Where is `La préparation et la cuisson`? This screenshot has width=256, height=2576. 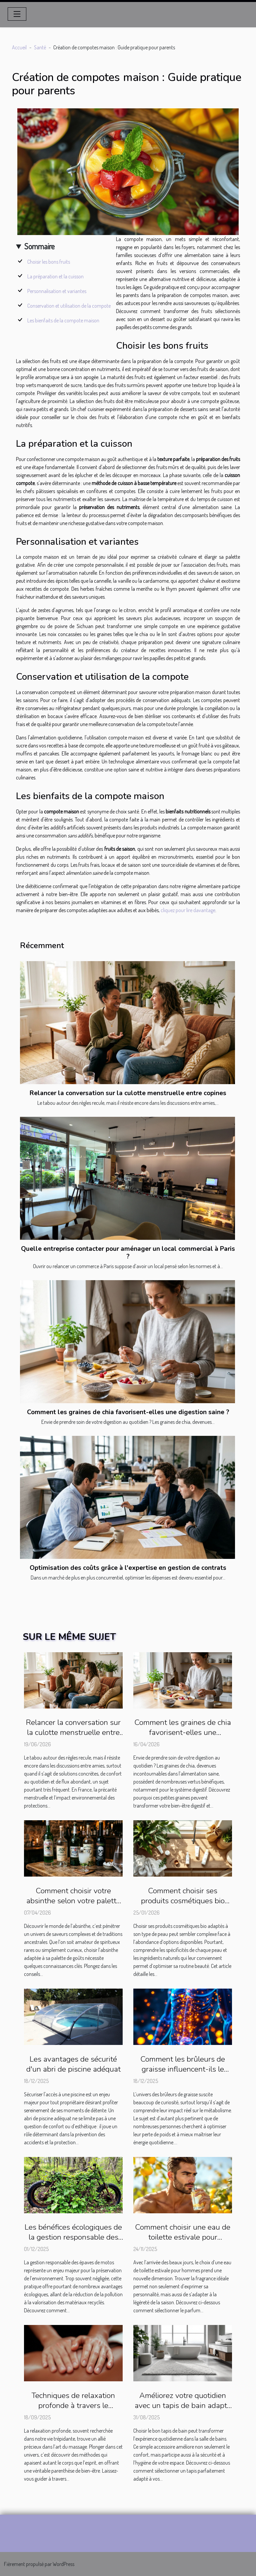 La préparation et la cuisson is located at coordinates (55, 276).